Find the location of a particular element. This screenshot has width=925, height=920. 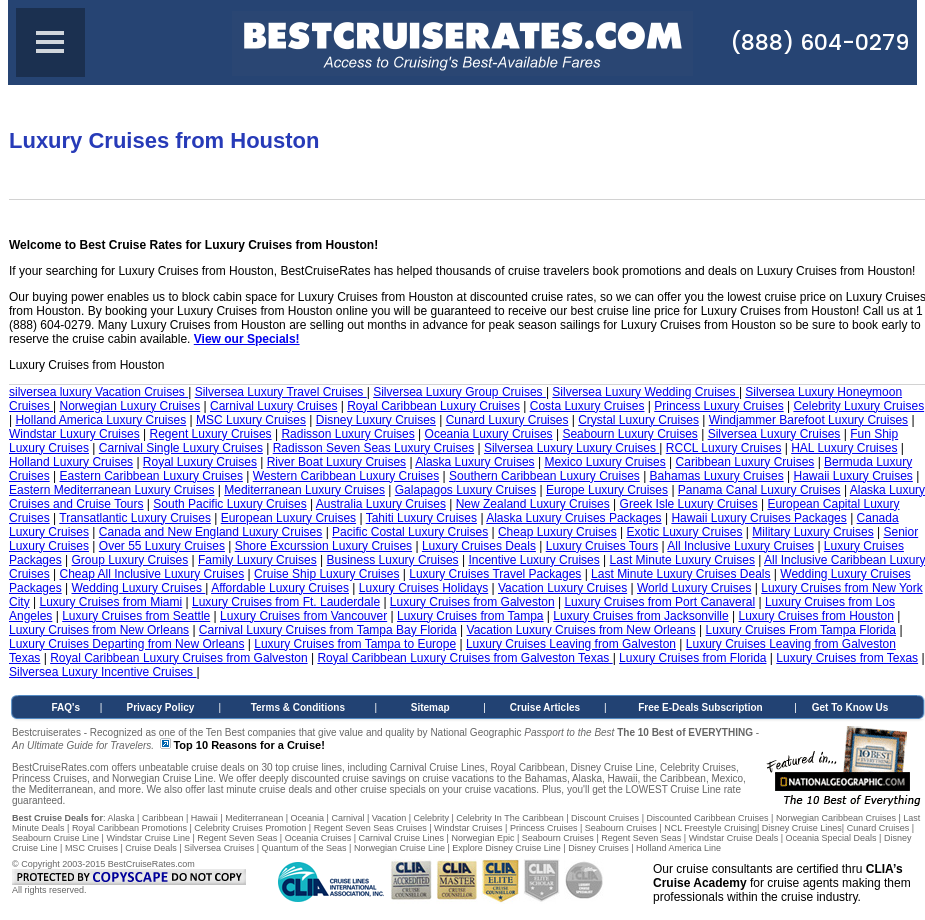

Vacation Luxury Cruises from New Orleans is located at coordinates (581, 630).